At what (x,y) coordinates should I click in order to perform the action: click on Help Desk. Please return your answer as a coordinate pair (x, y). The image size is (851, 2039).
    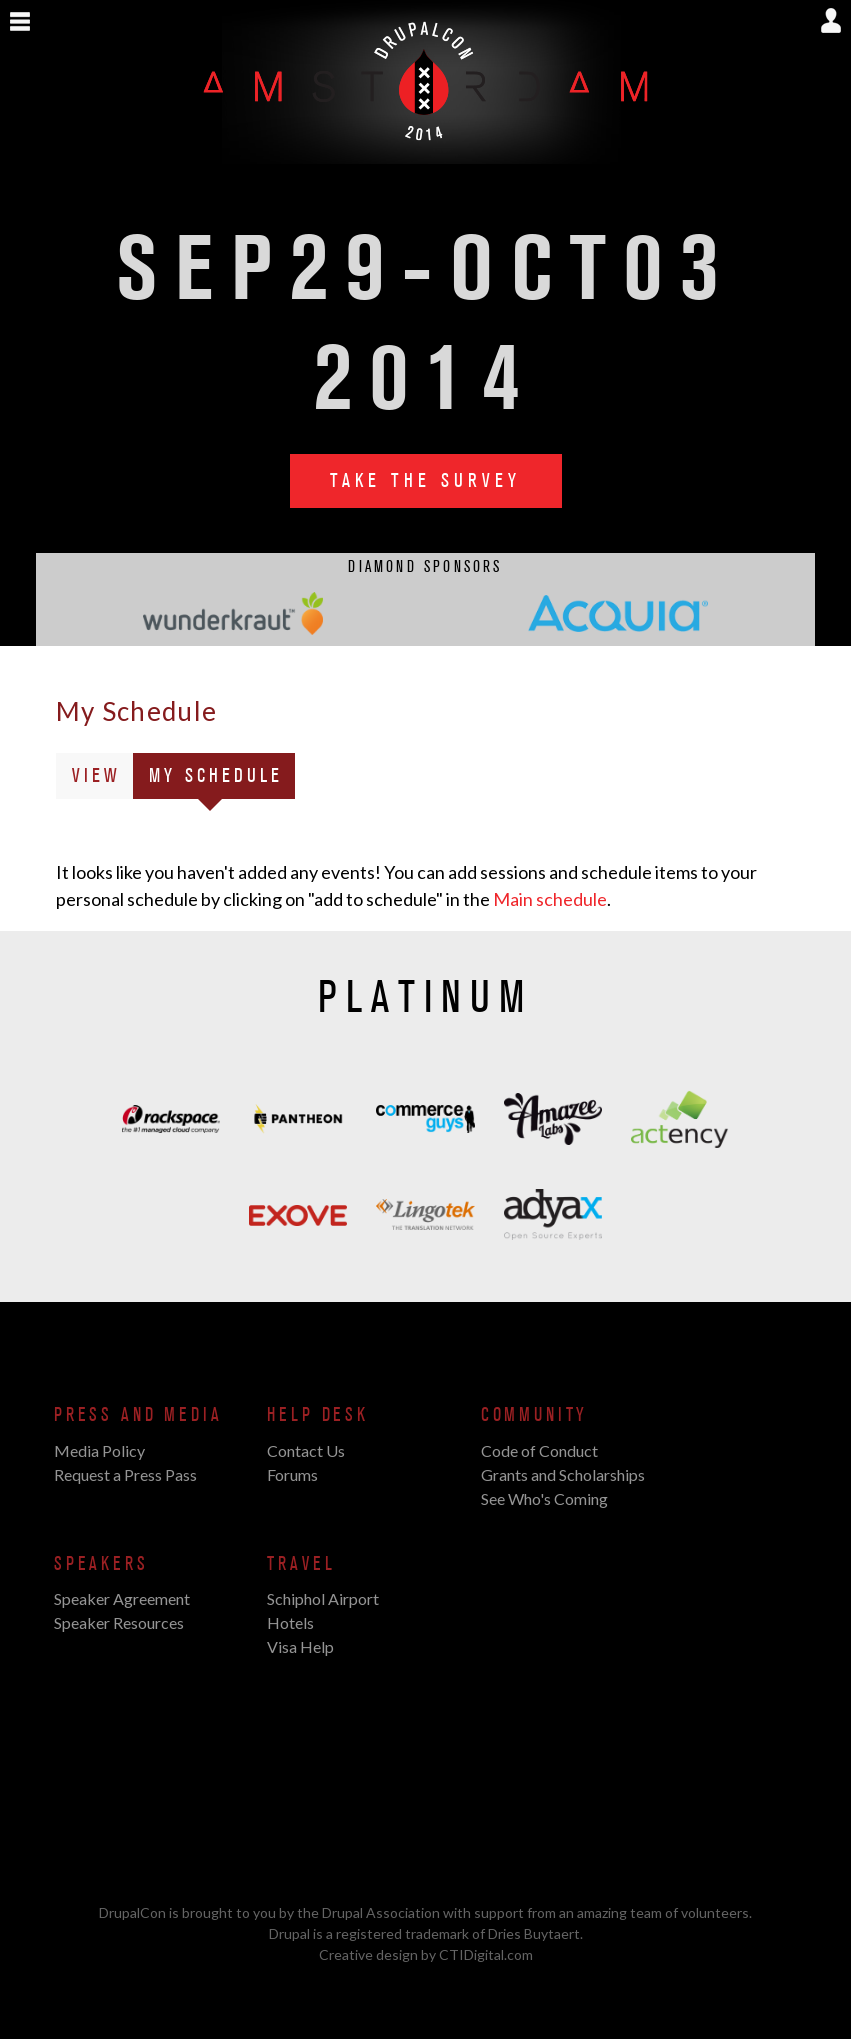
    Looking at the image, I should click on (317, 1415).